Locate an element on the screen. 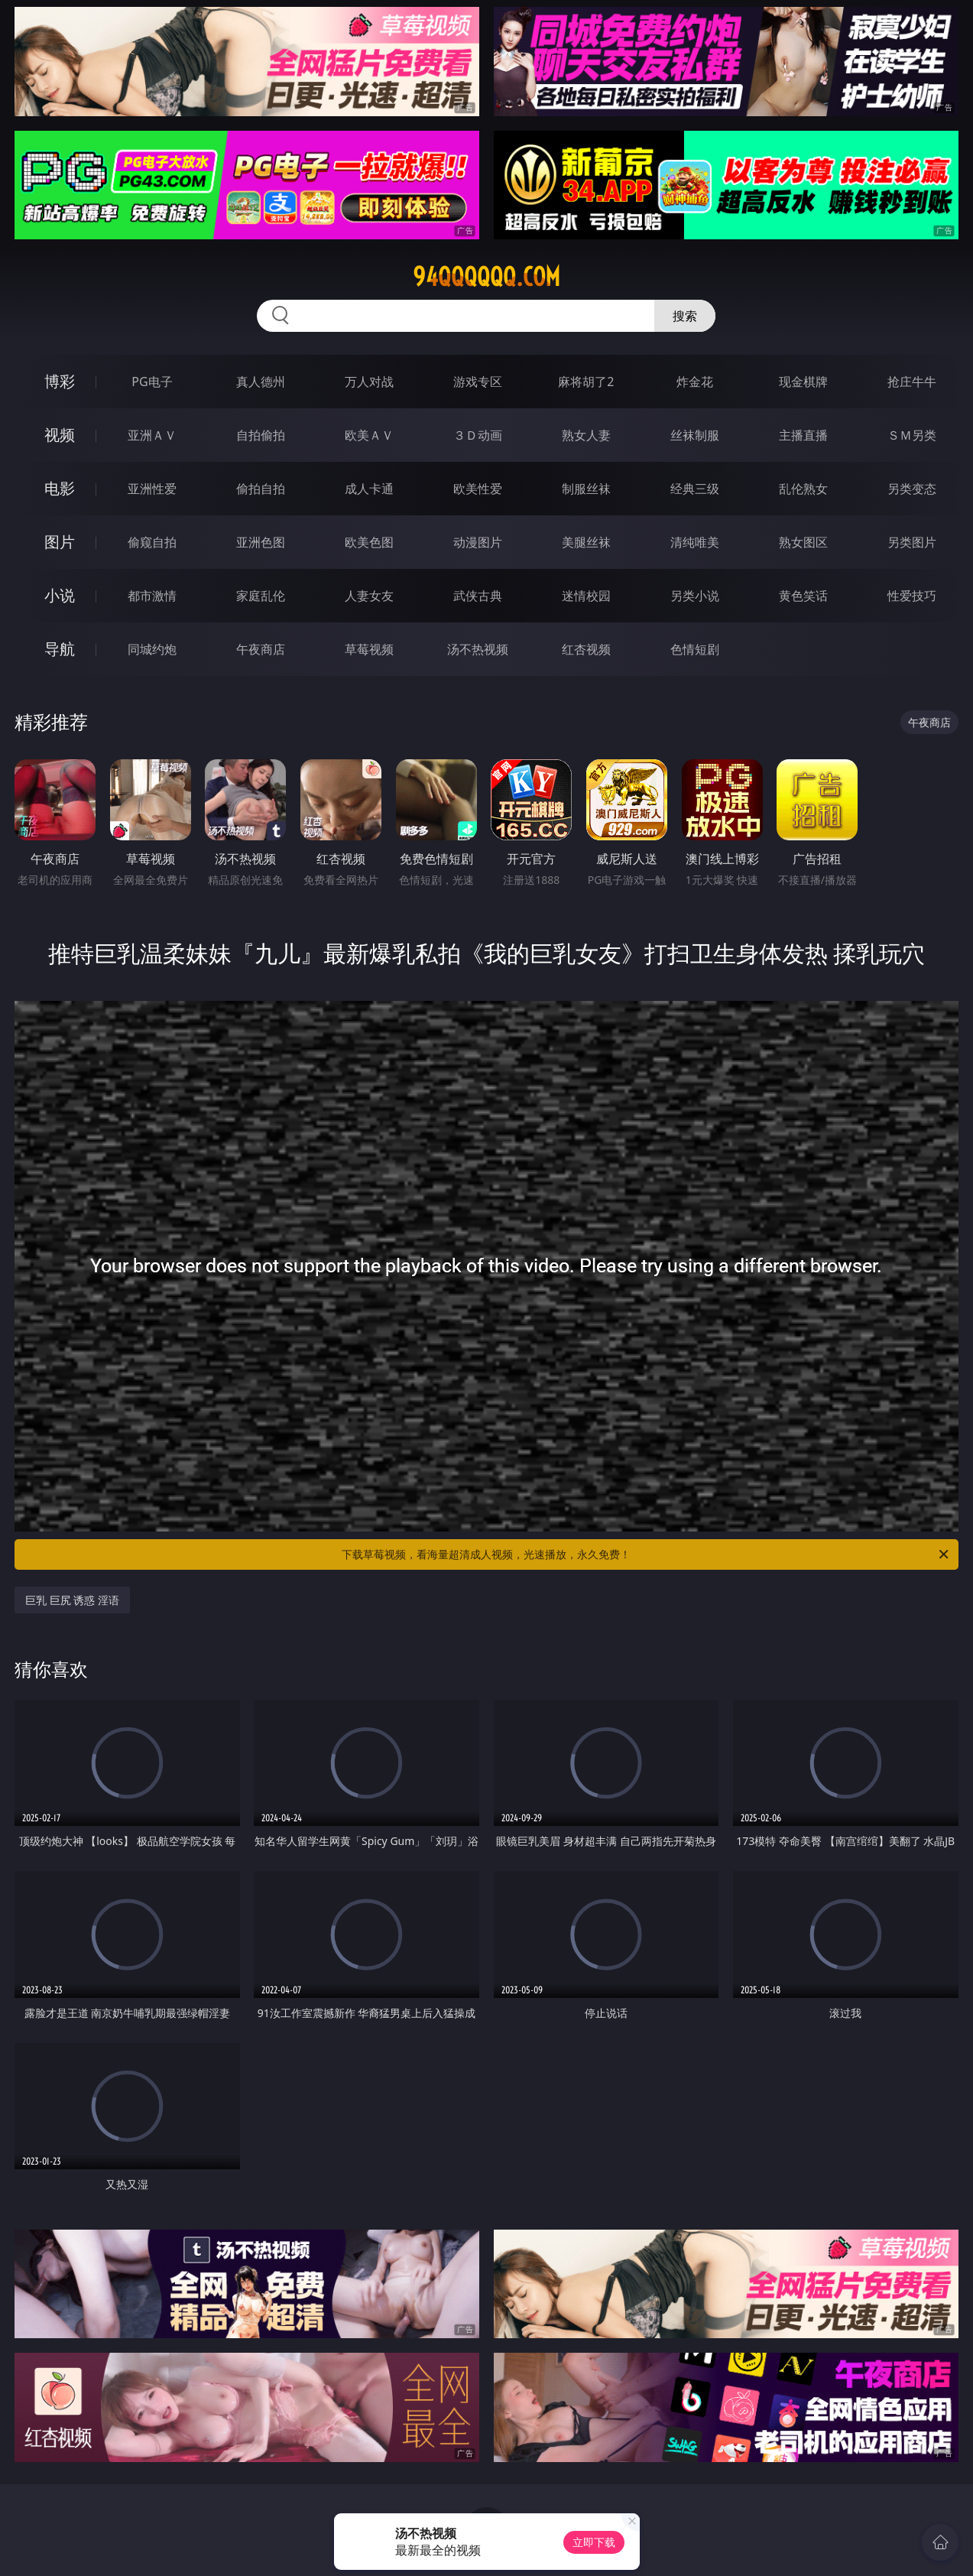 This screenshot has width=973, height=2576. ３Ｄ动画 is located at coordinates (477, 435).